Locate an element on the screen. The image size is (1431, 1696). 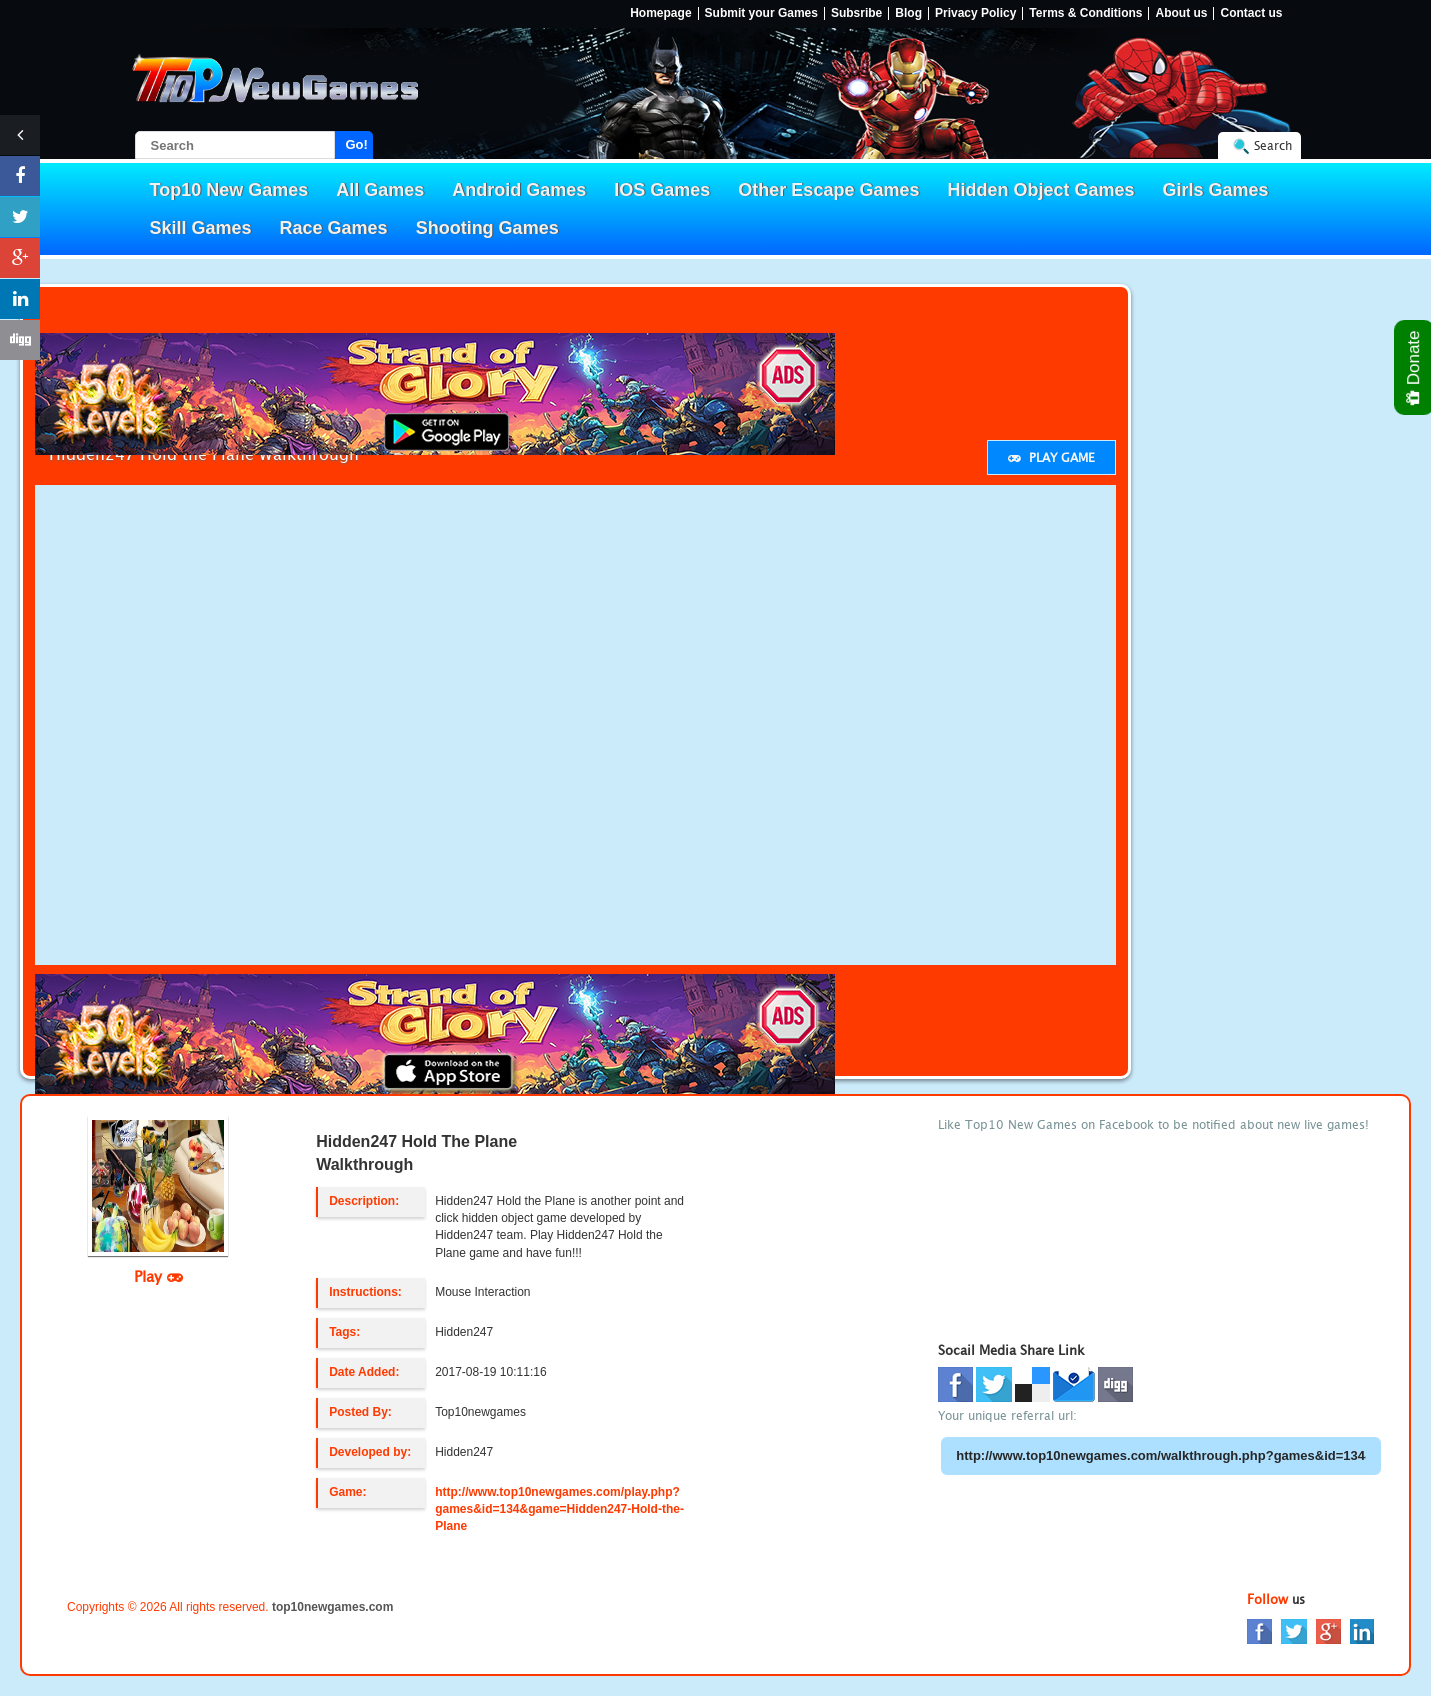
Privacy Policy is located at coordinates (975, 13).